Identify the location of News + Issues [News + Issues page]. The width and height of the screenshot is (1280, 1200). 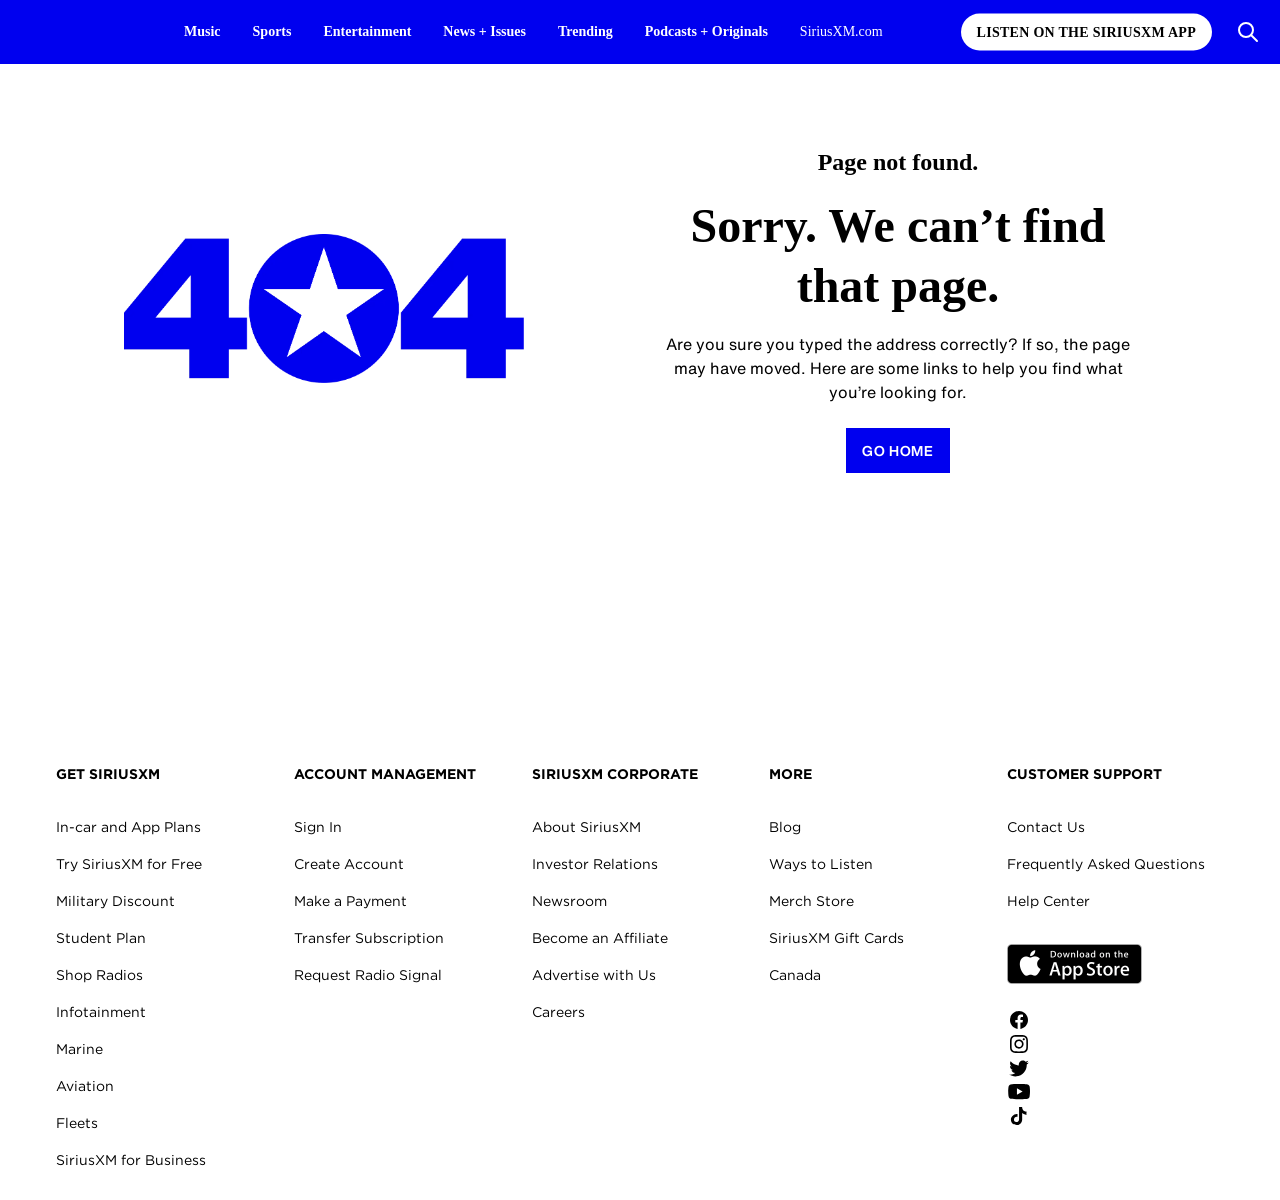
(484, 31).